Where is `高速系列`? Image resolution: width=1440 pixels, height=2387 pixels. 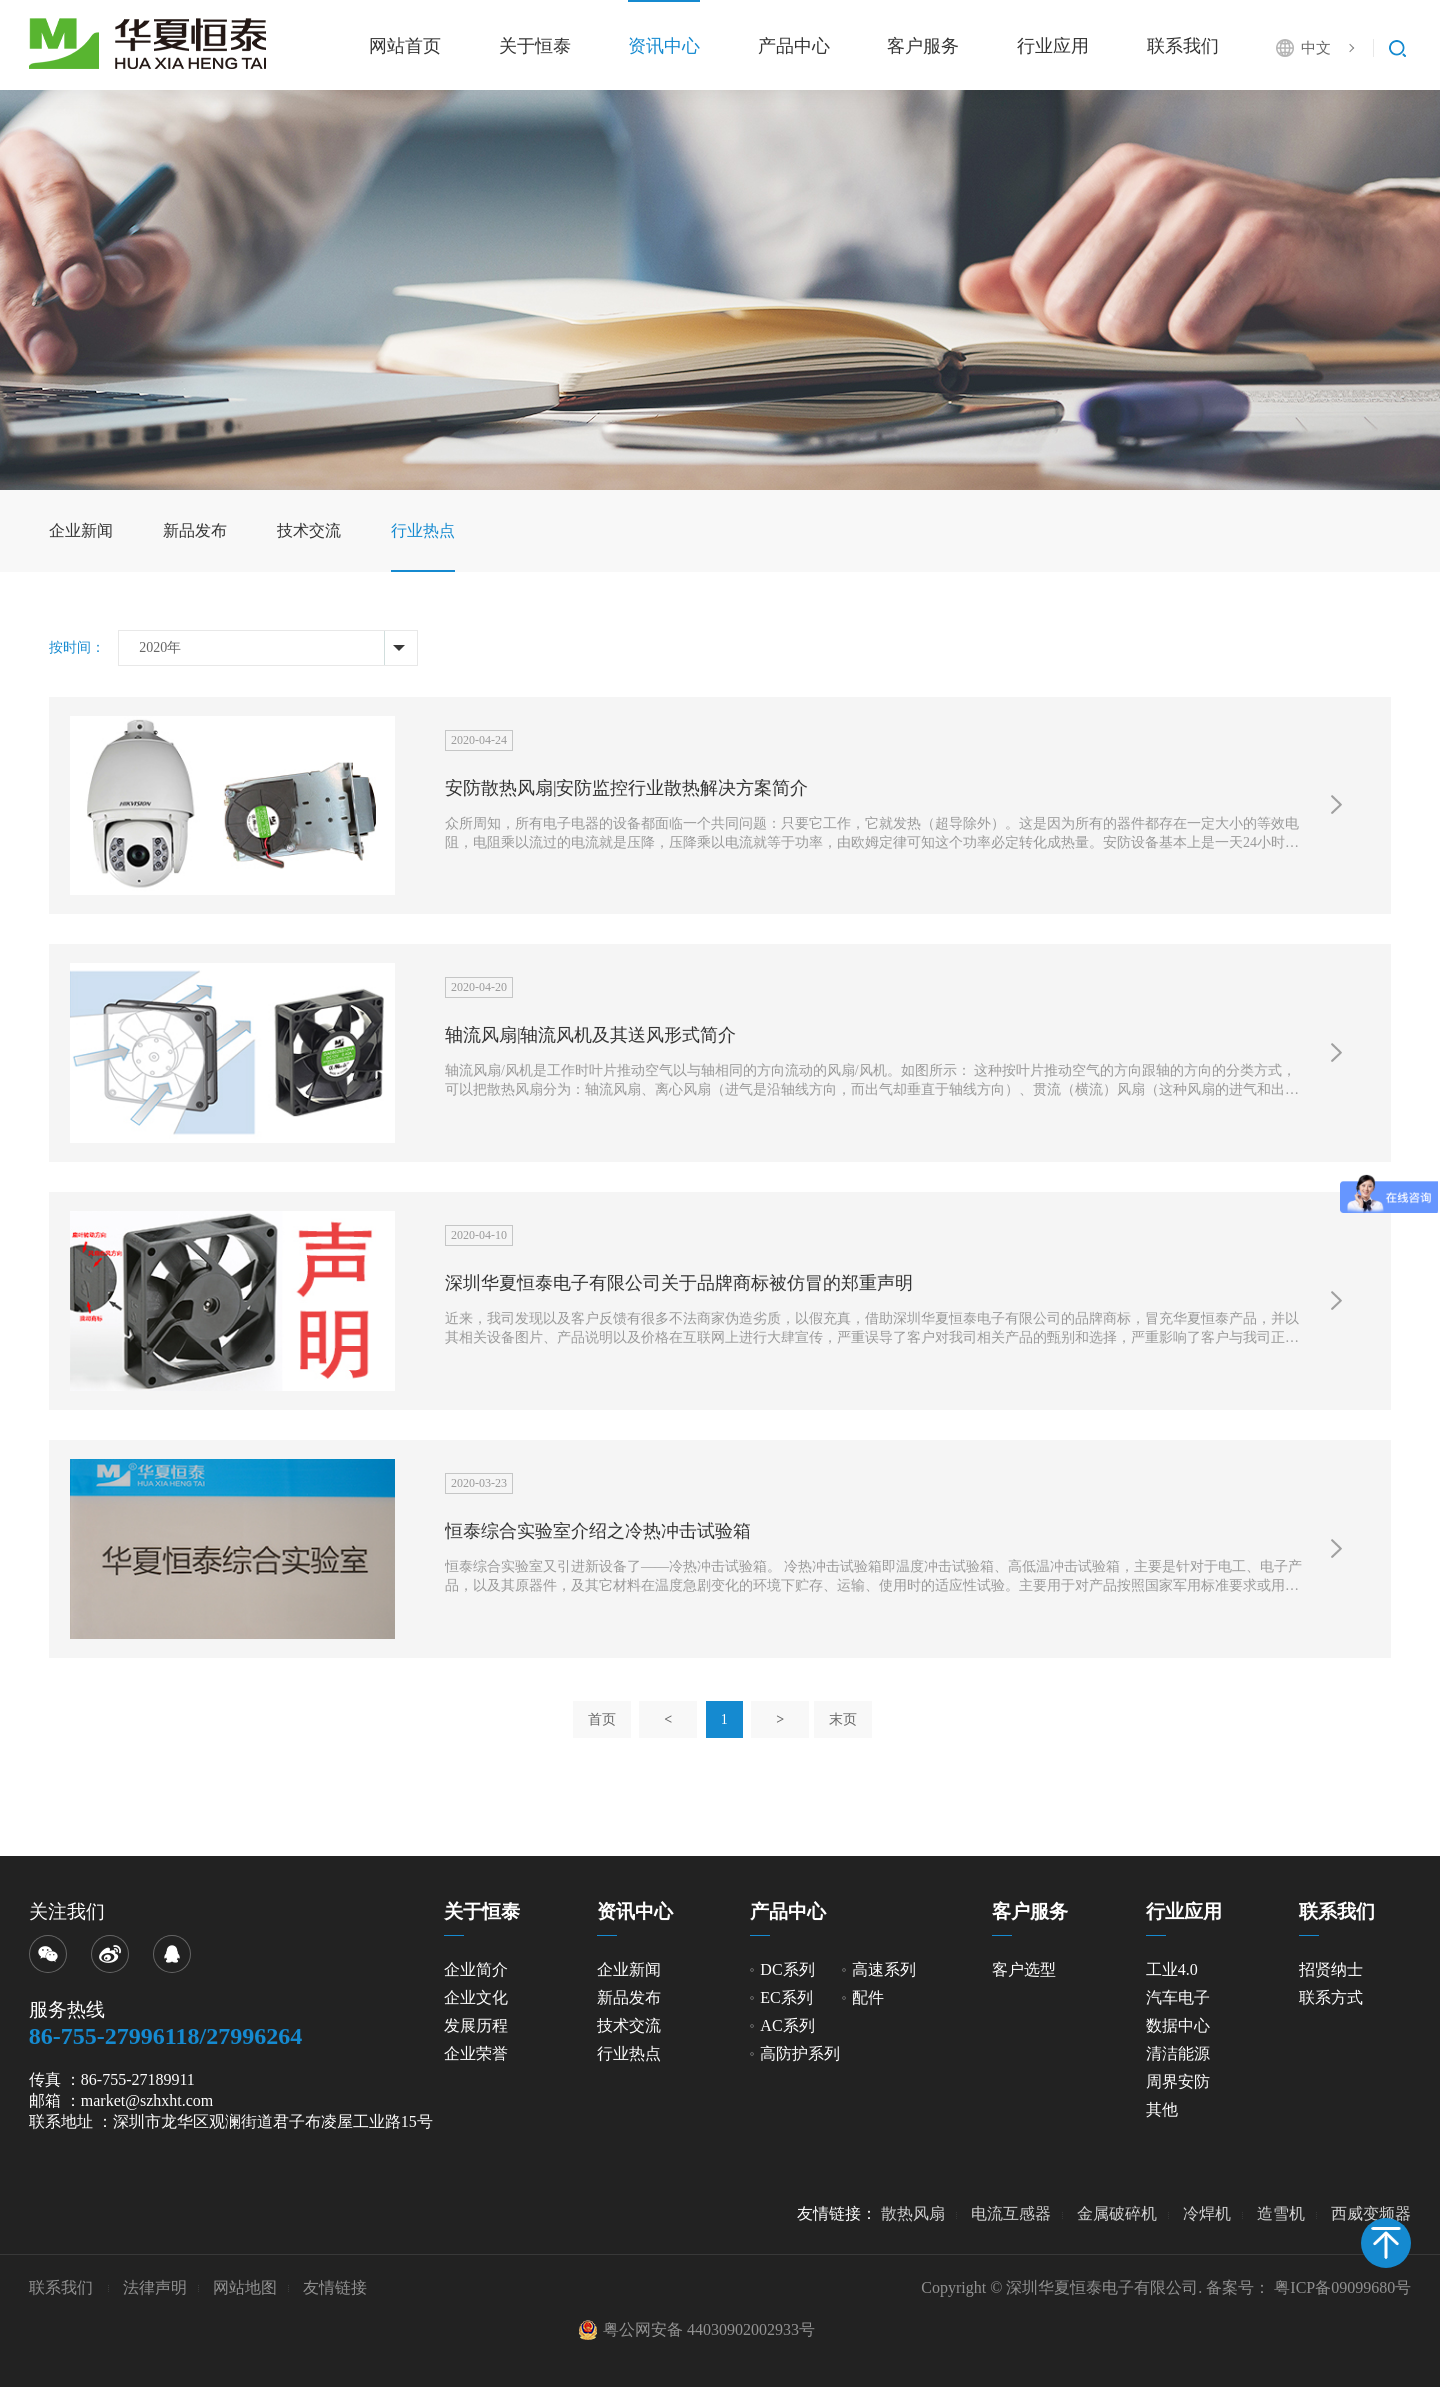
高速系列 is located at coordinates (884, 1969).